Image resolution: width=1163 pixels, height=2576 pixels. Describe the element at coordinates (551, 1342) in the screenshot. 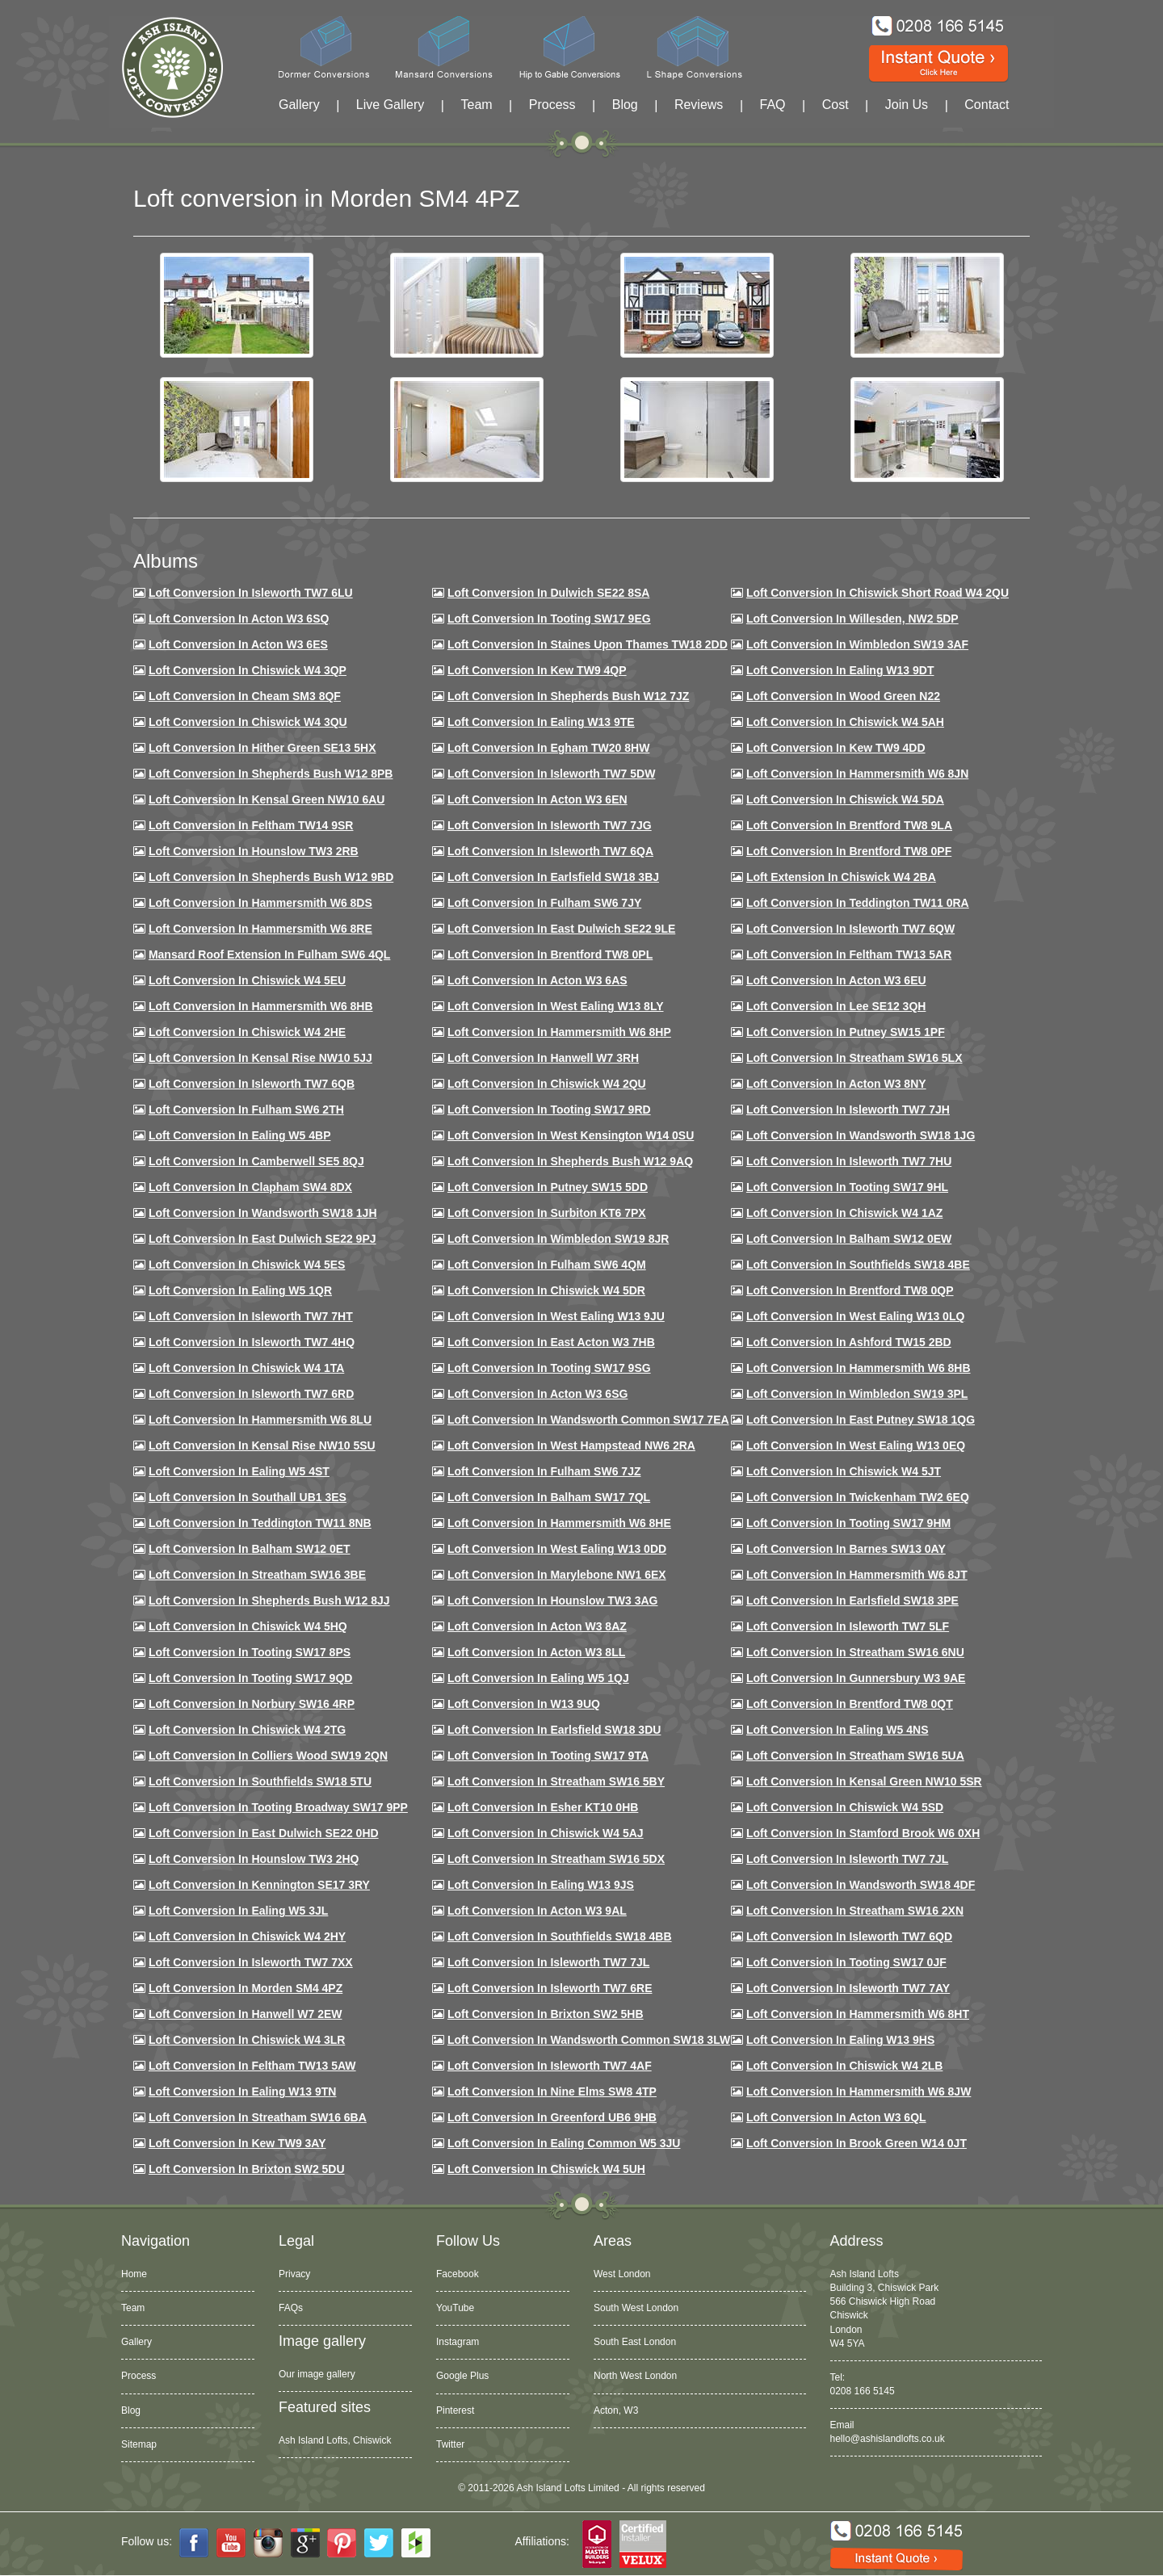

I see `Loft conversion in East Acton W3 7HB` at that location.